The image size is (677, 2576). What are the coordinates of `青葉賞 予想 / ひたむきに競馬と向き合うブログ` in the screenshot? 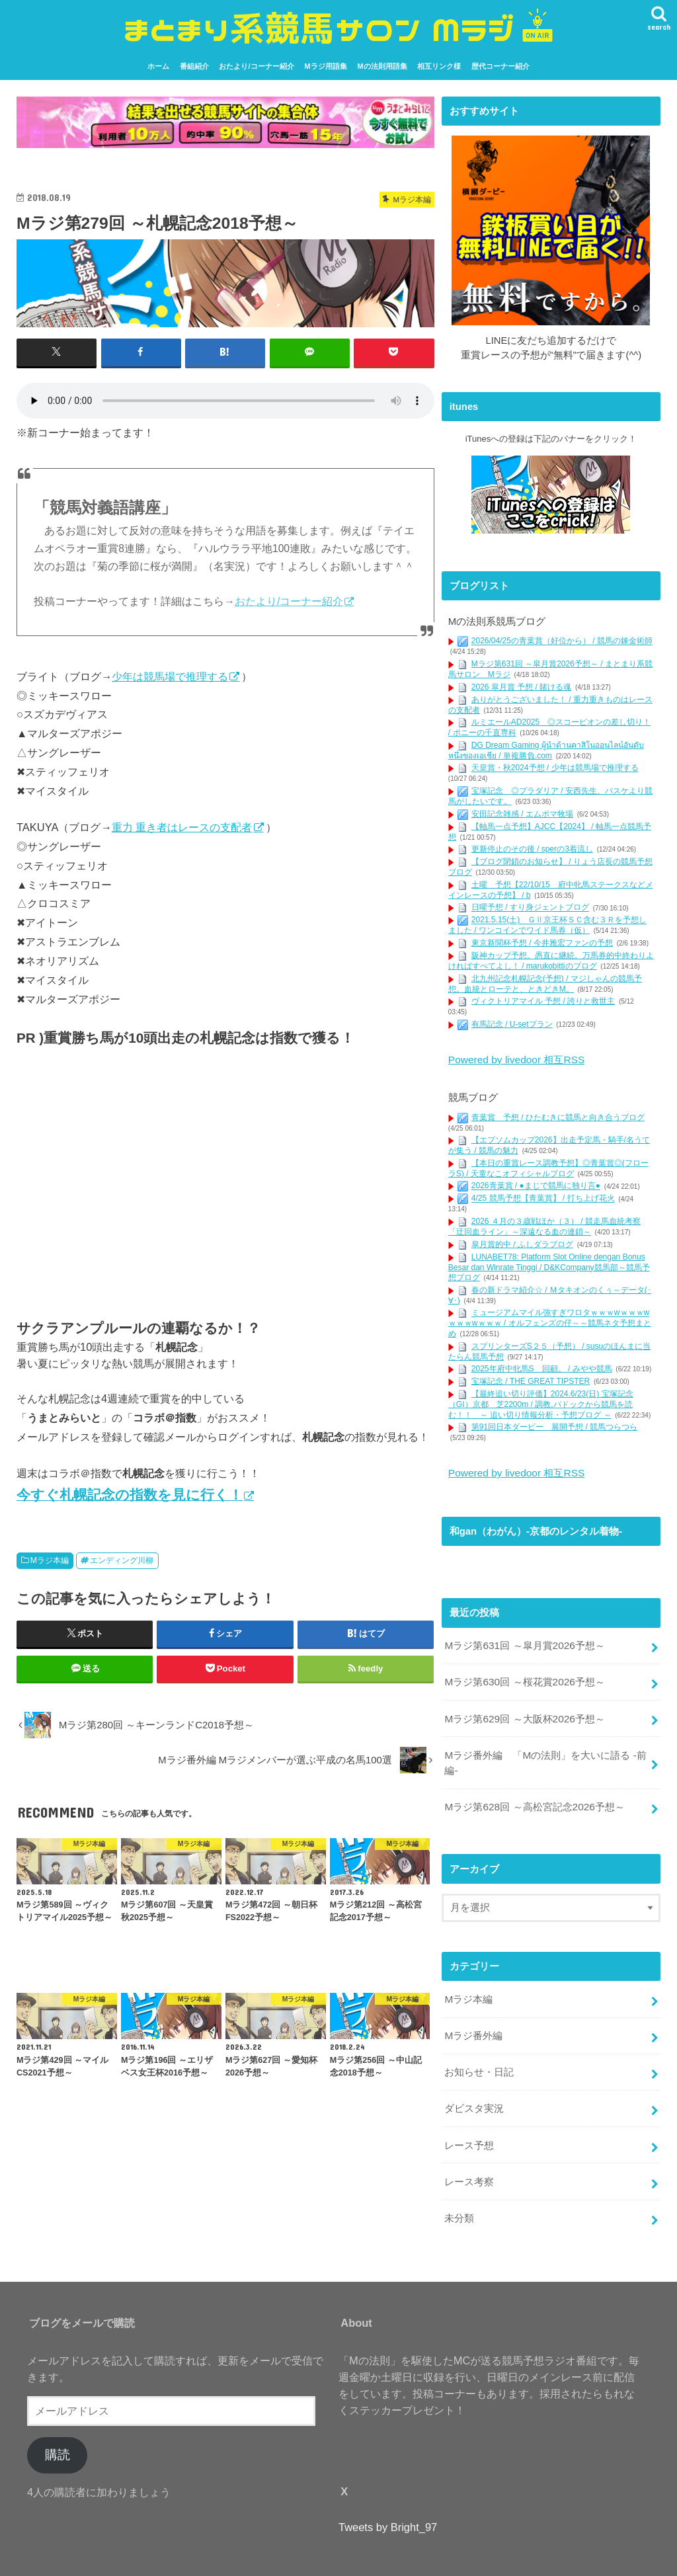 It's located at (558, 1115).